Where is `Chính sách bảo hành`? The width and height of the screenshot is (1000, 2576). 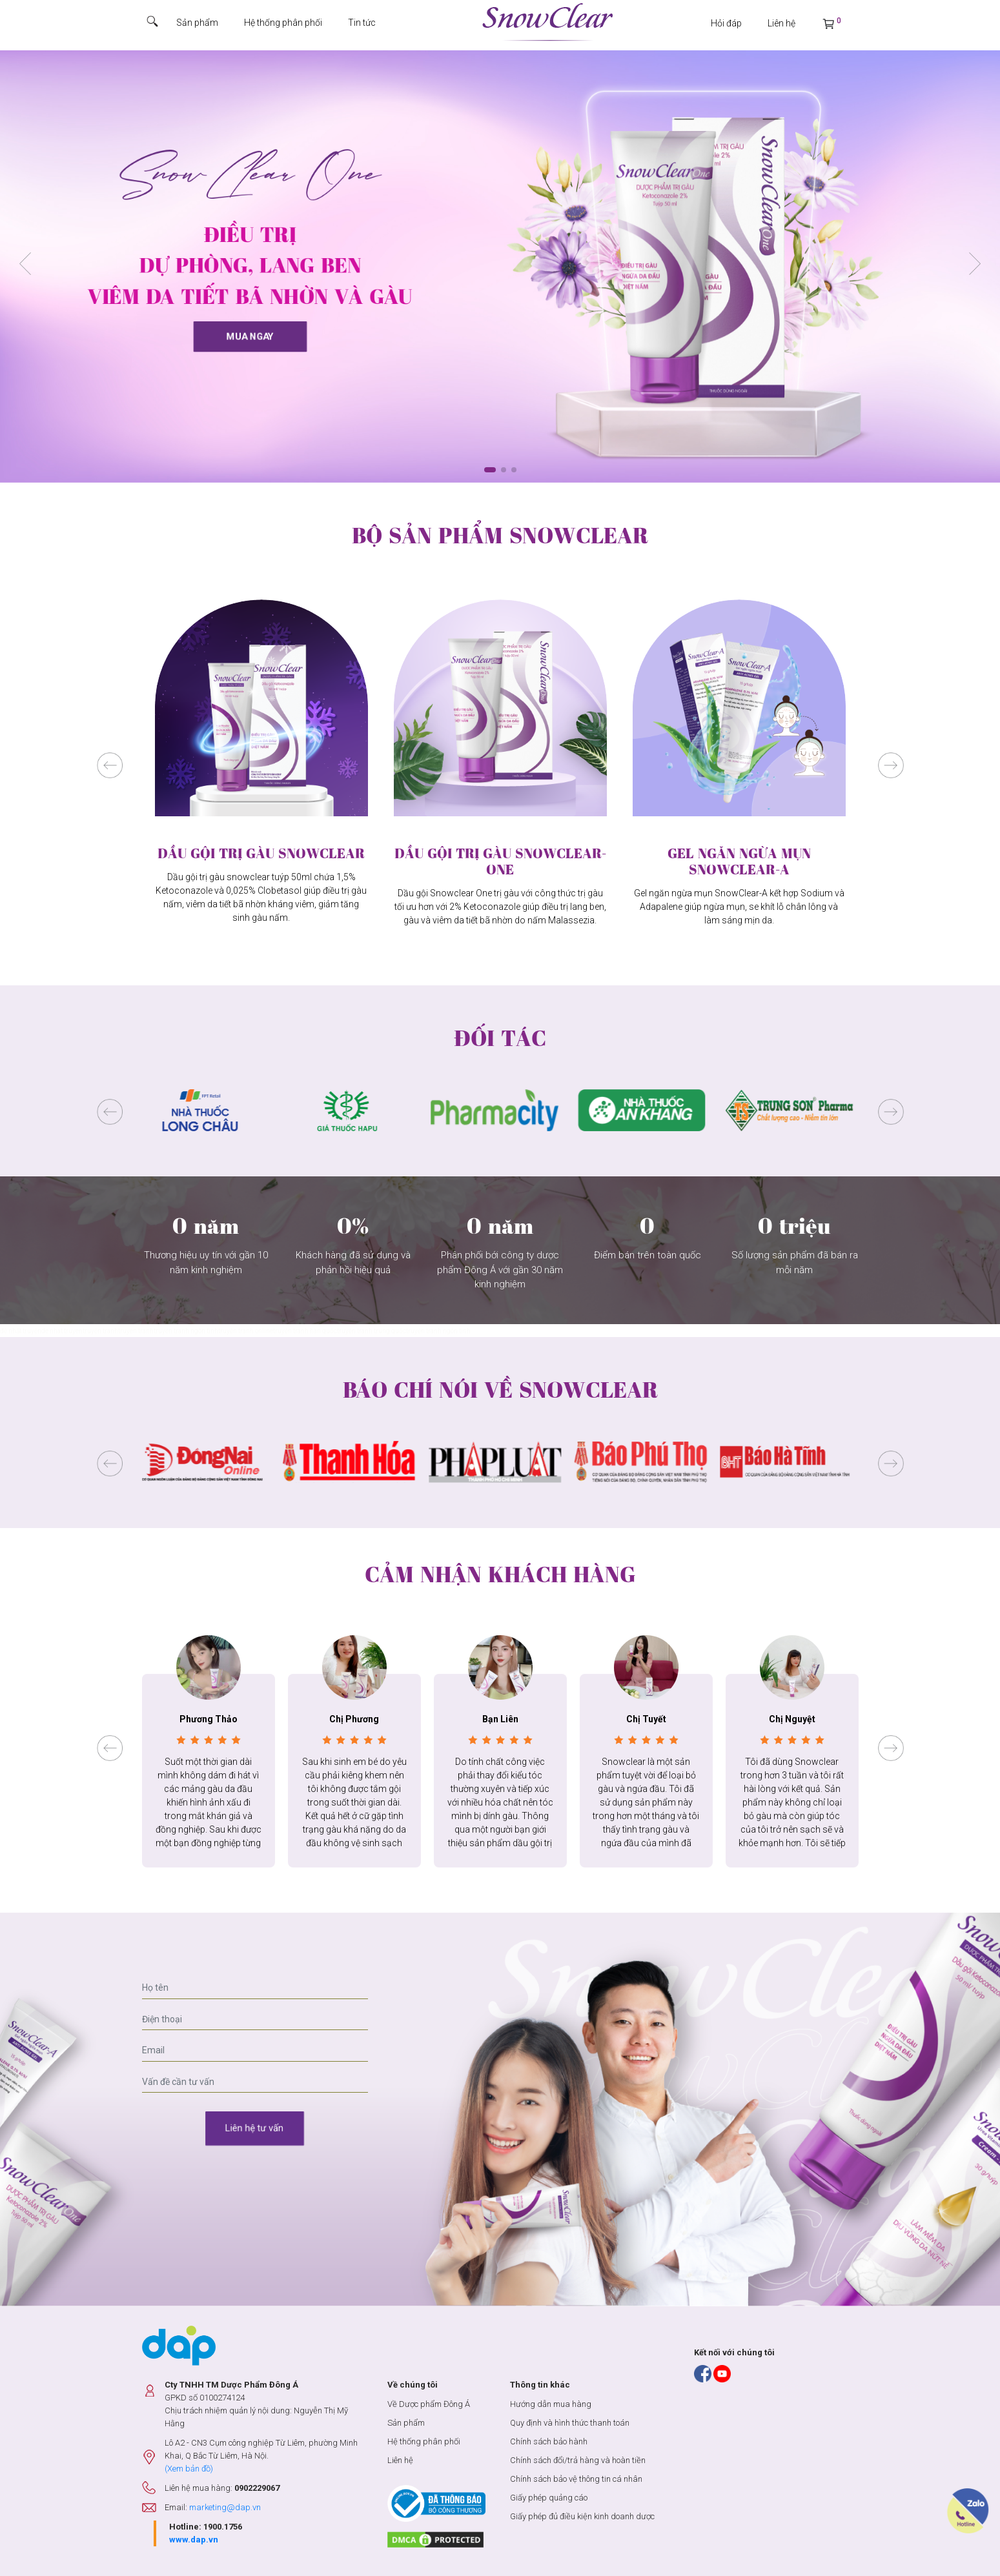 Chính sách bảo hành is located at coordinates (548, 2441).